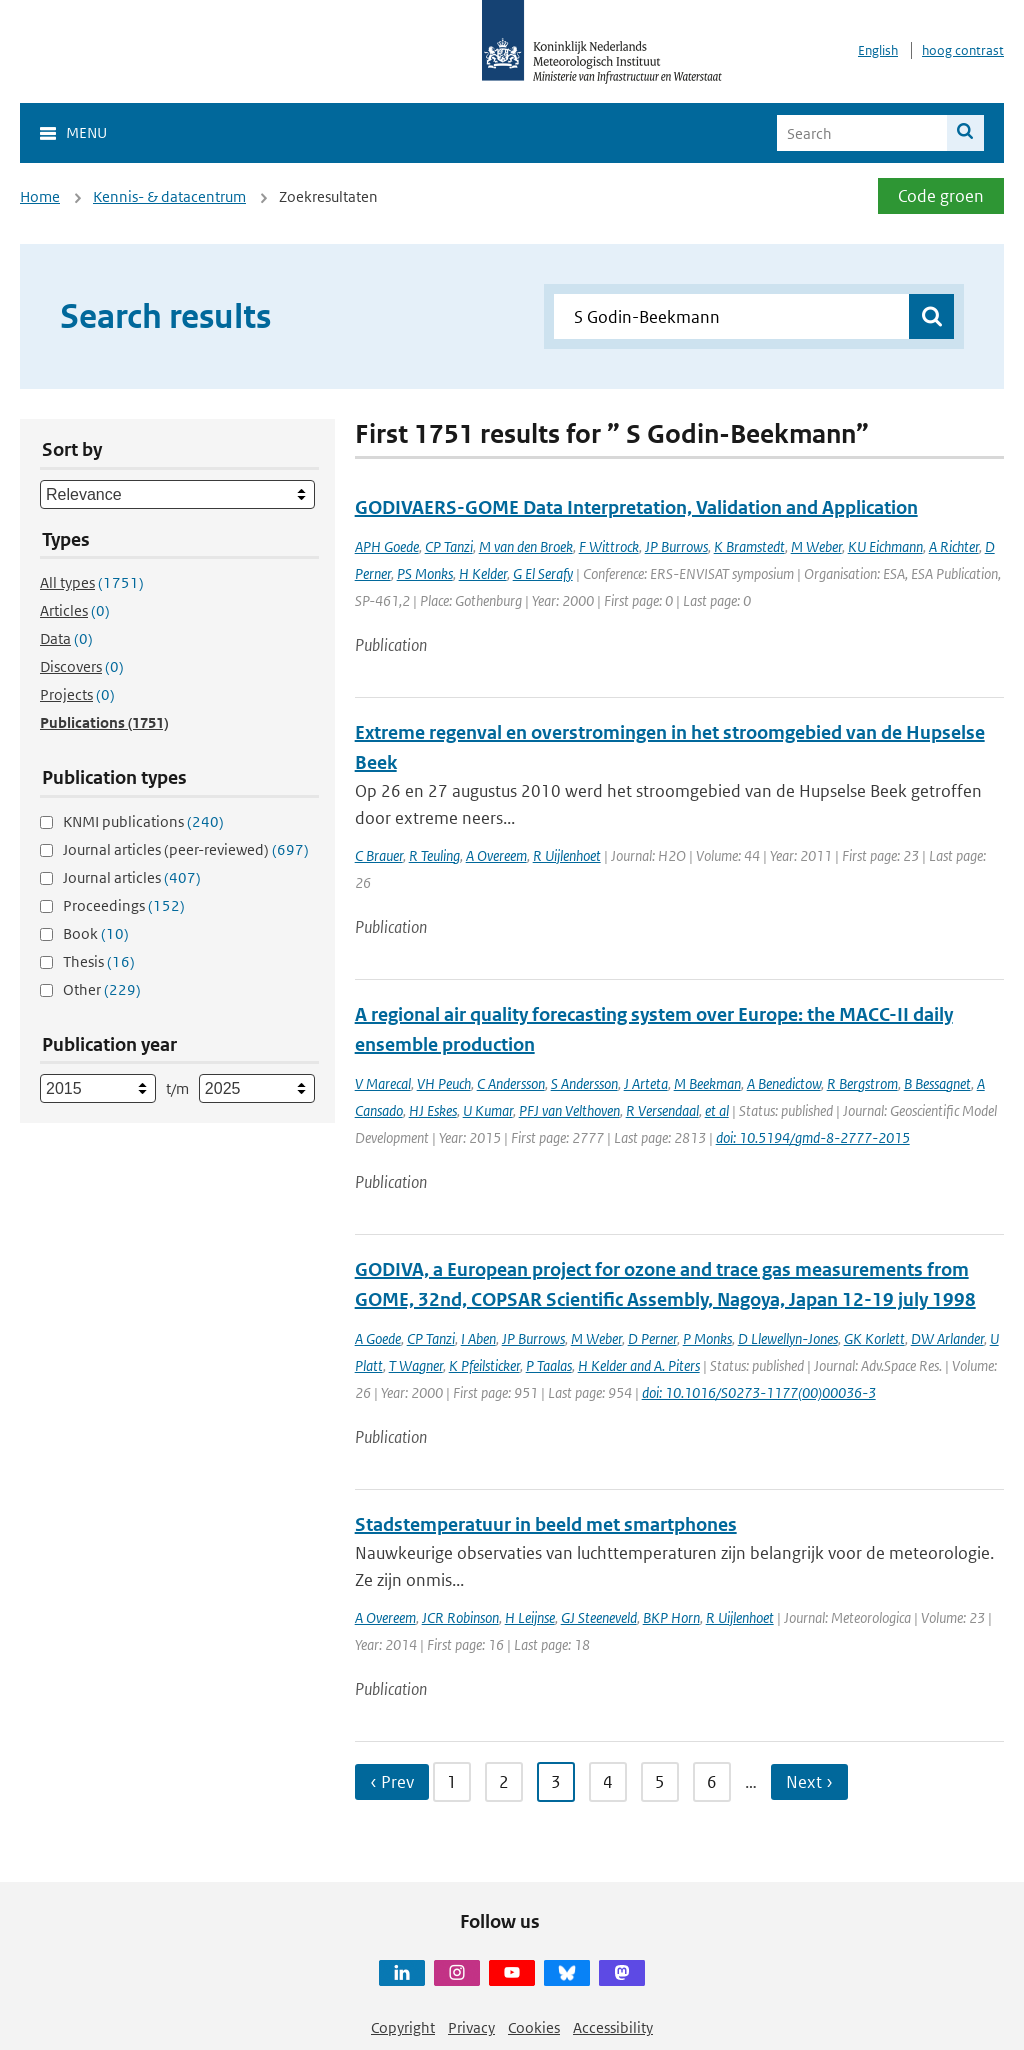 The height and width of the screenshot is (2050, 1024). What do you see at coordinates (809, 1782) in the screenshot?
I see `Next › [Ga naar volgende pagina]` at bounding box center [809, 1782].